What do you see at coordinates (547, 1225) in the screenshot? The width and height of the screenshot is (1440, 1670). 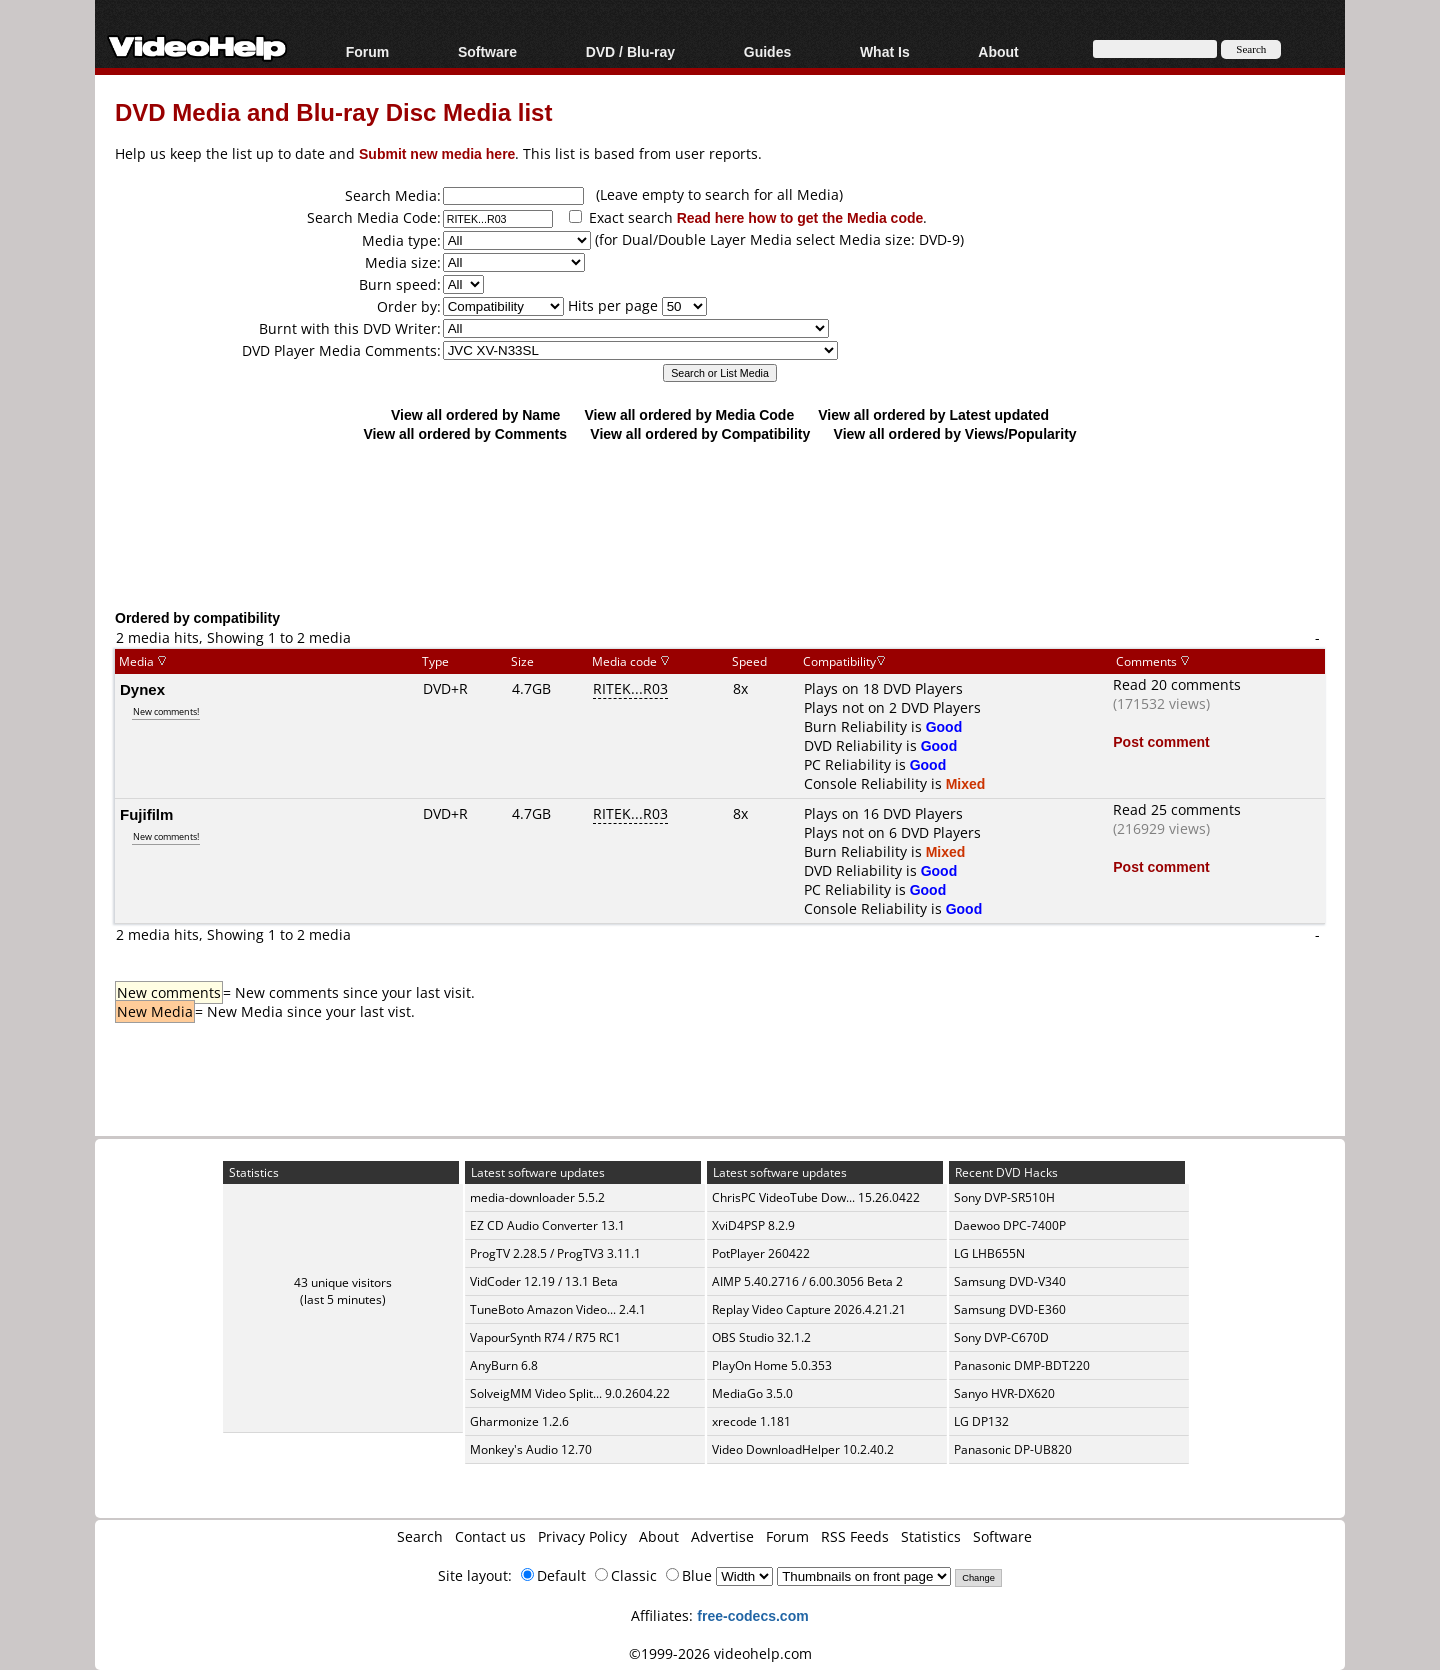 I see `EZ CD Audio Converter 13.1` at bounding box center [547, 1225].